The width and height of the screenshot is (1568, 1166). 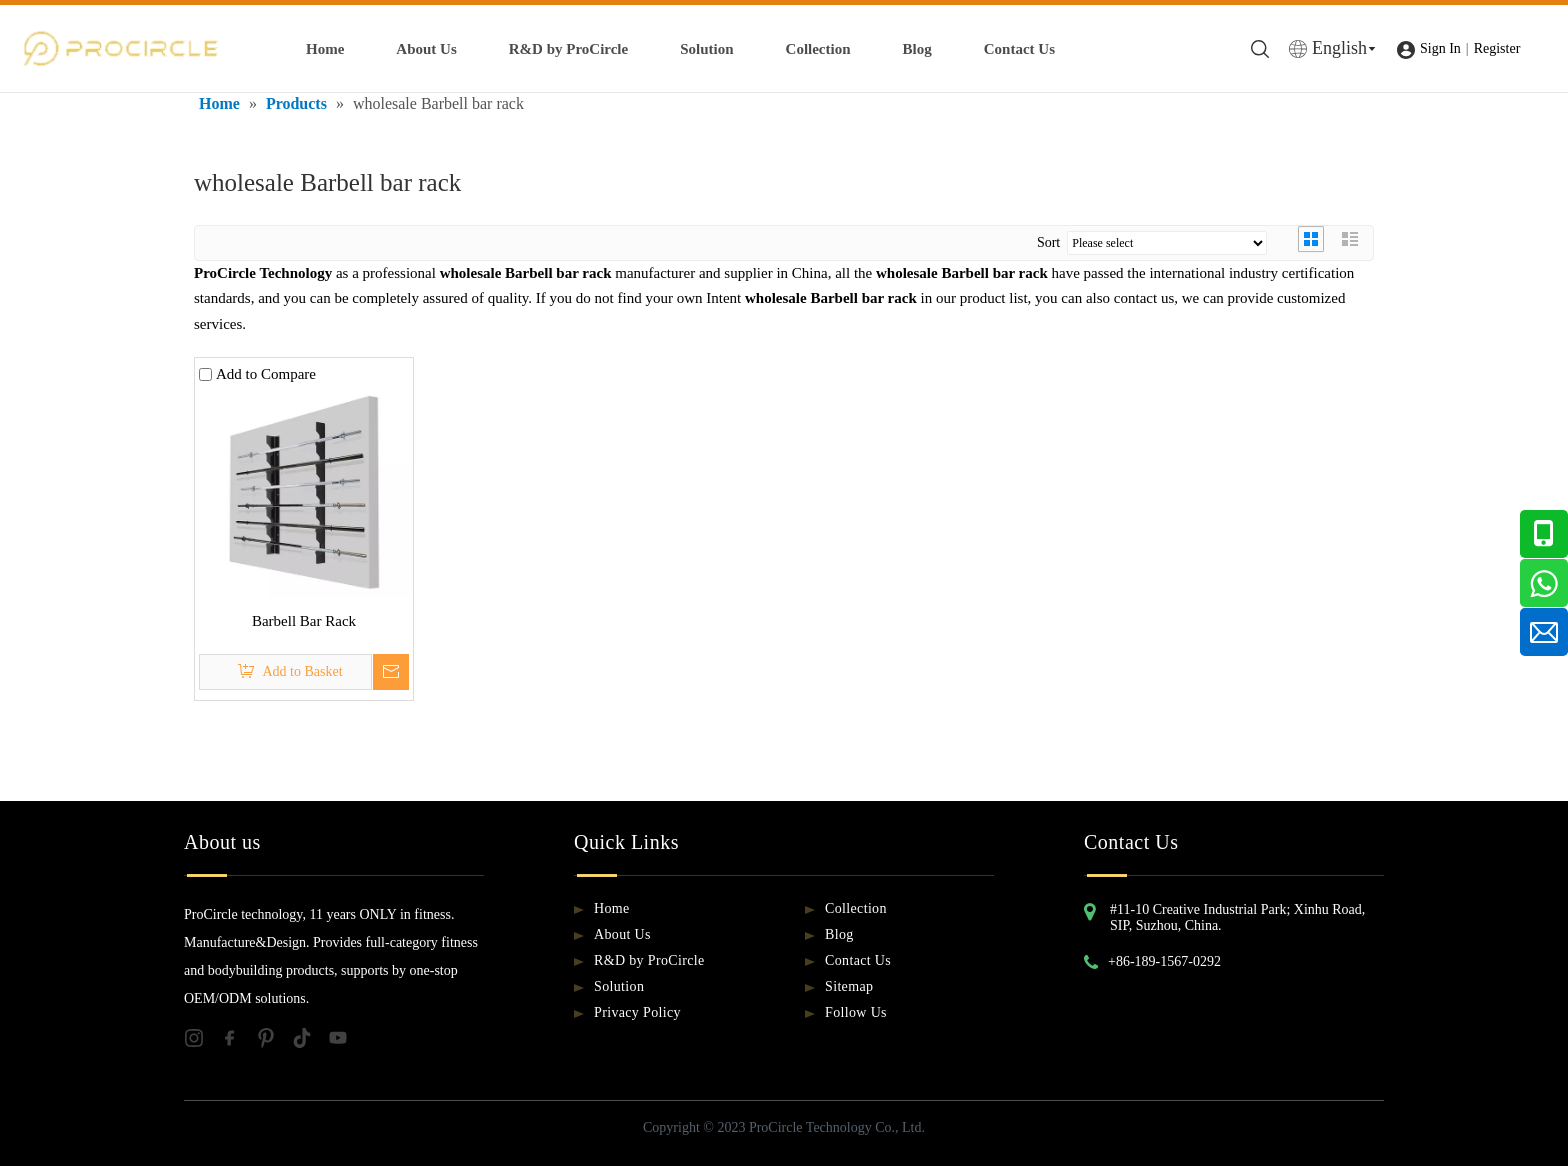 I want to click on Barbell Bar Rack, so click(x=304, y=621).